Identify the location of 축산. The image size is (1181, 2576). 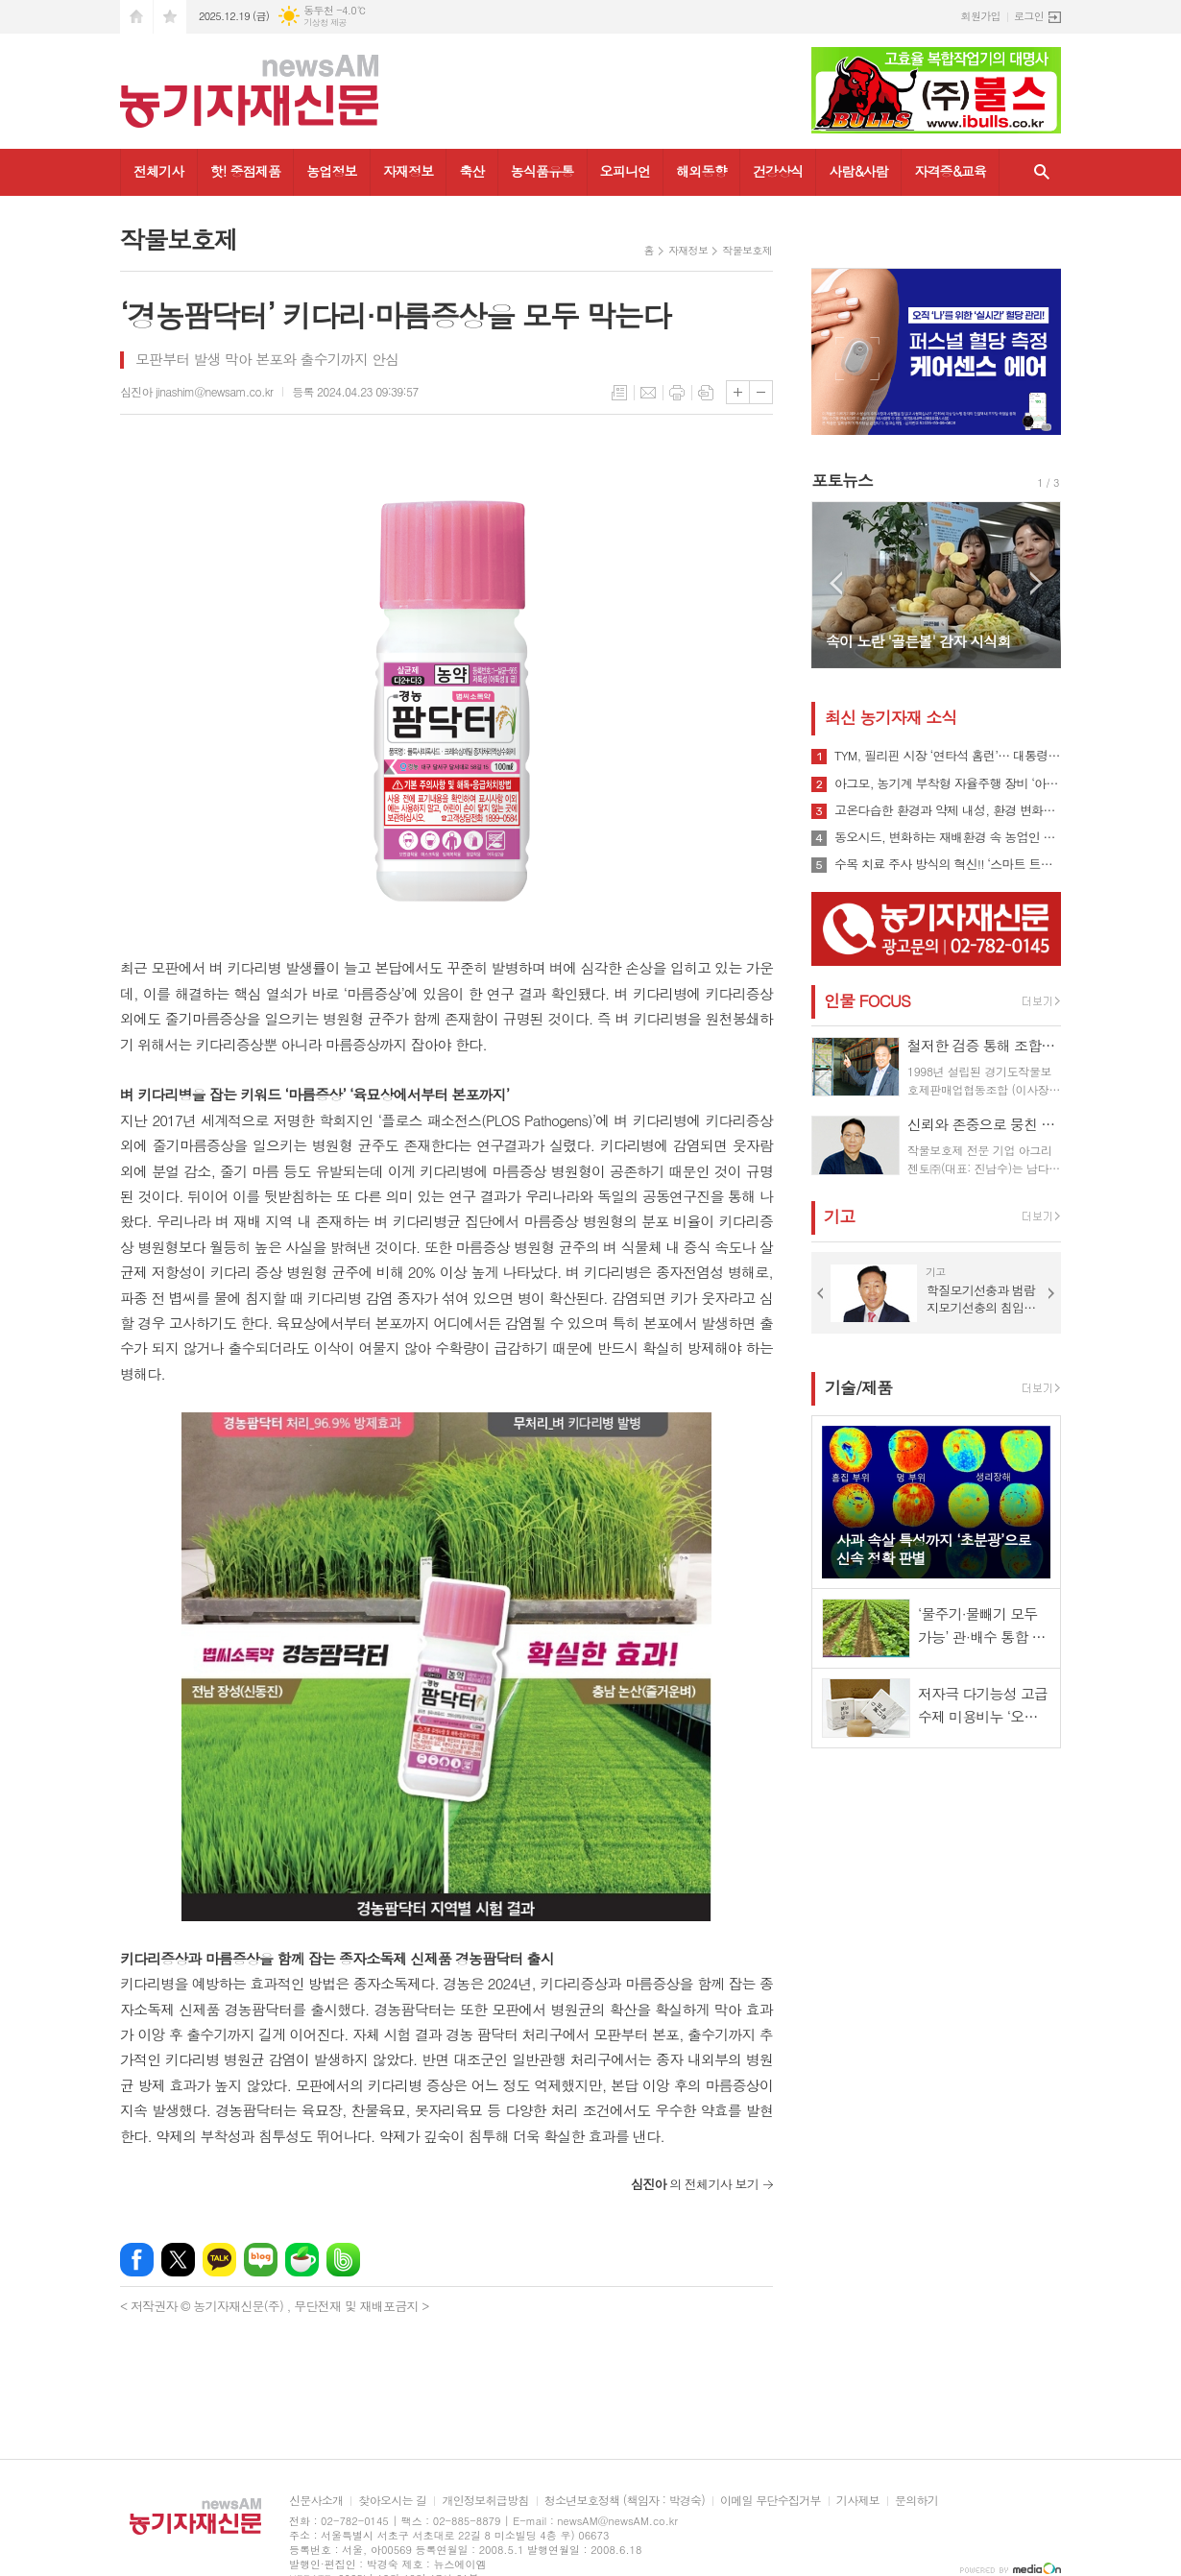
(471, 171).